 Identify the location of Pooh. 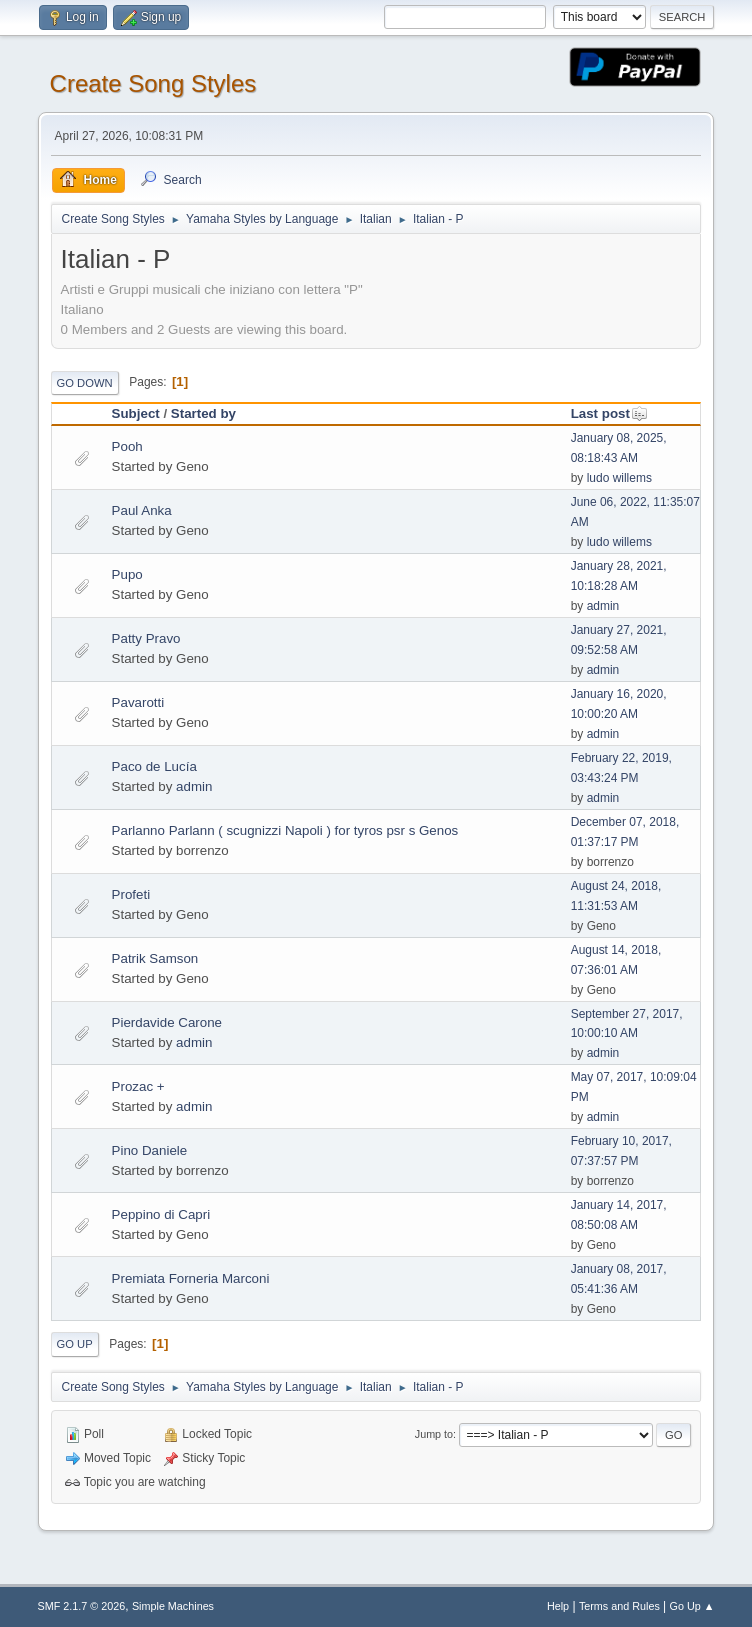
(127, 446).